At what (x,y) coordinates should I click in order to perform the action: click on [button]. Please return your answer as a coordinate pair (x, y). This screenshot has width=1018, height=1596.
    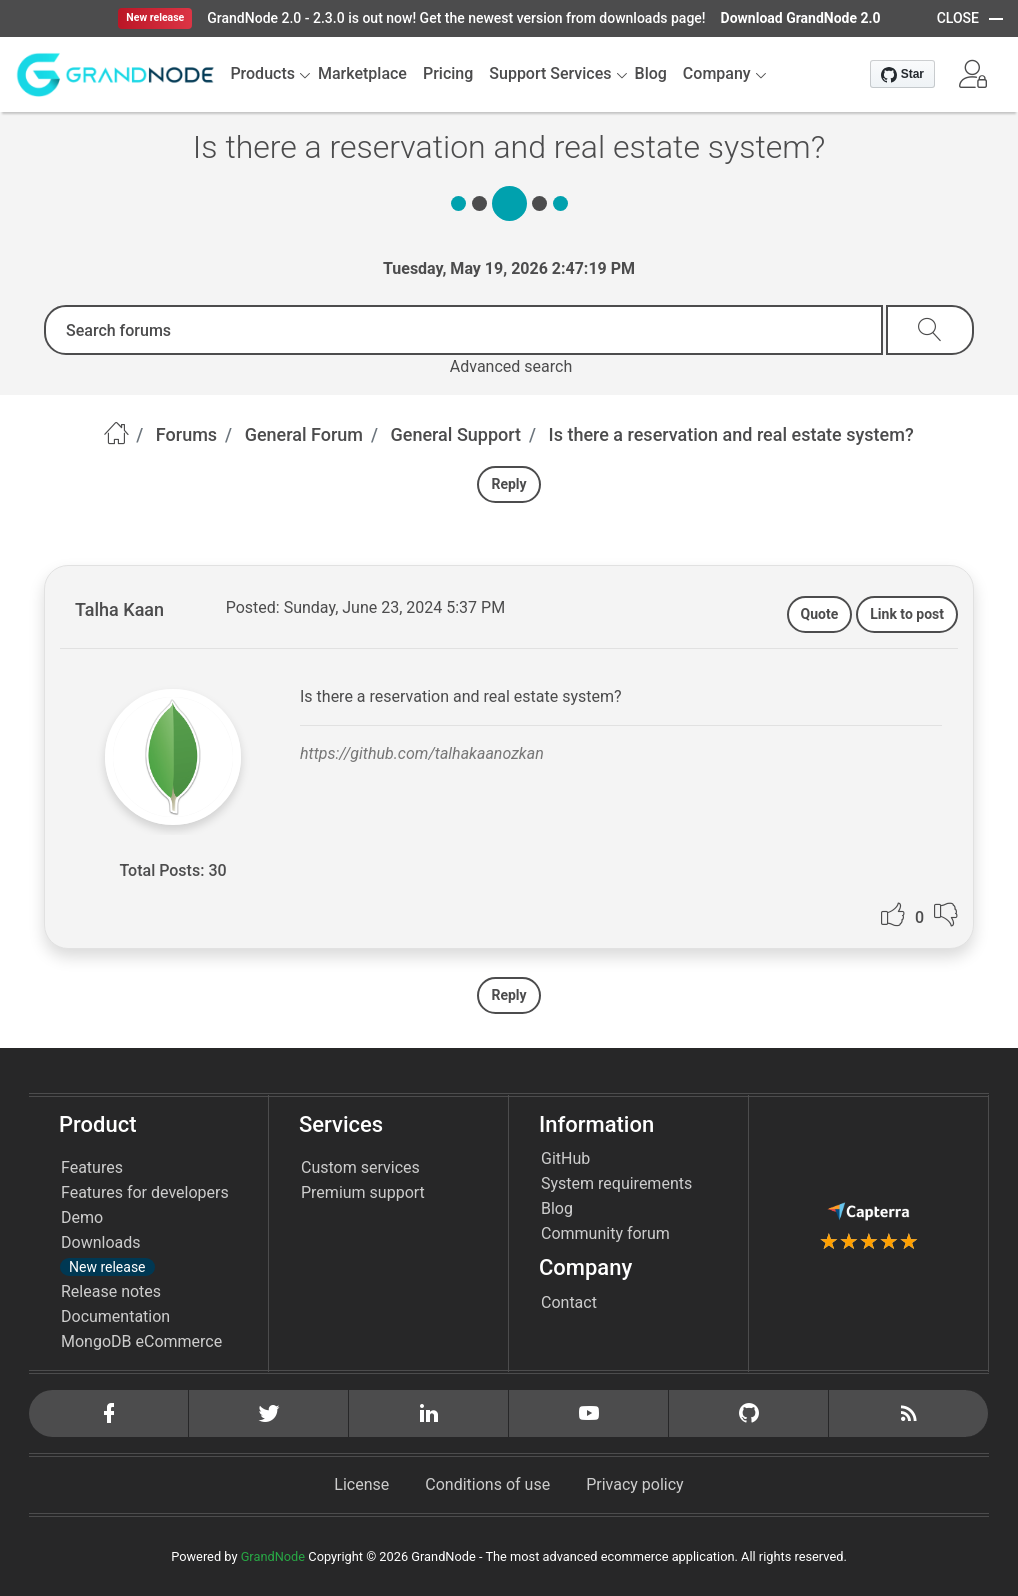
    Looking at the image, I should click on (973, 74).